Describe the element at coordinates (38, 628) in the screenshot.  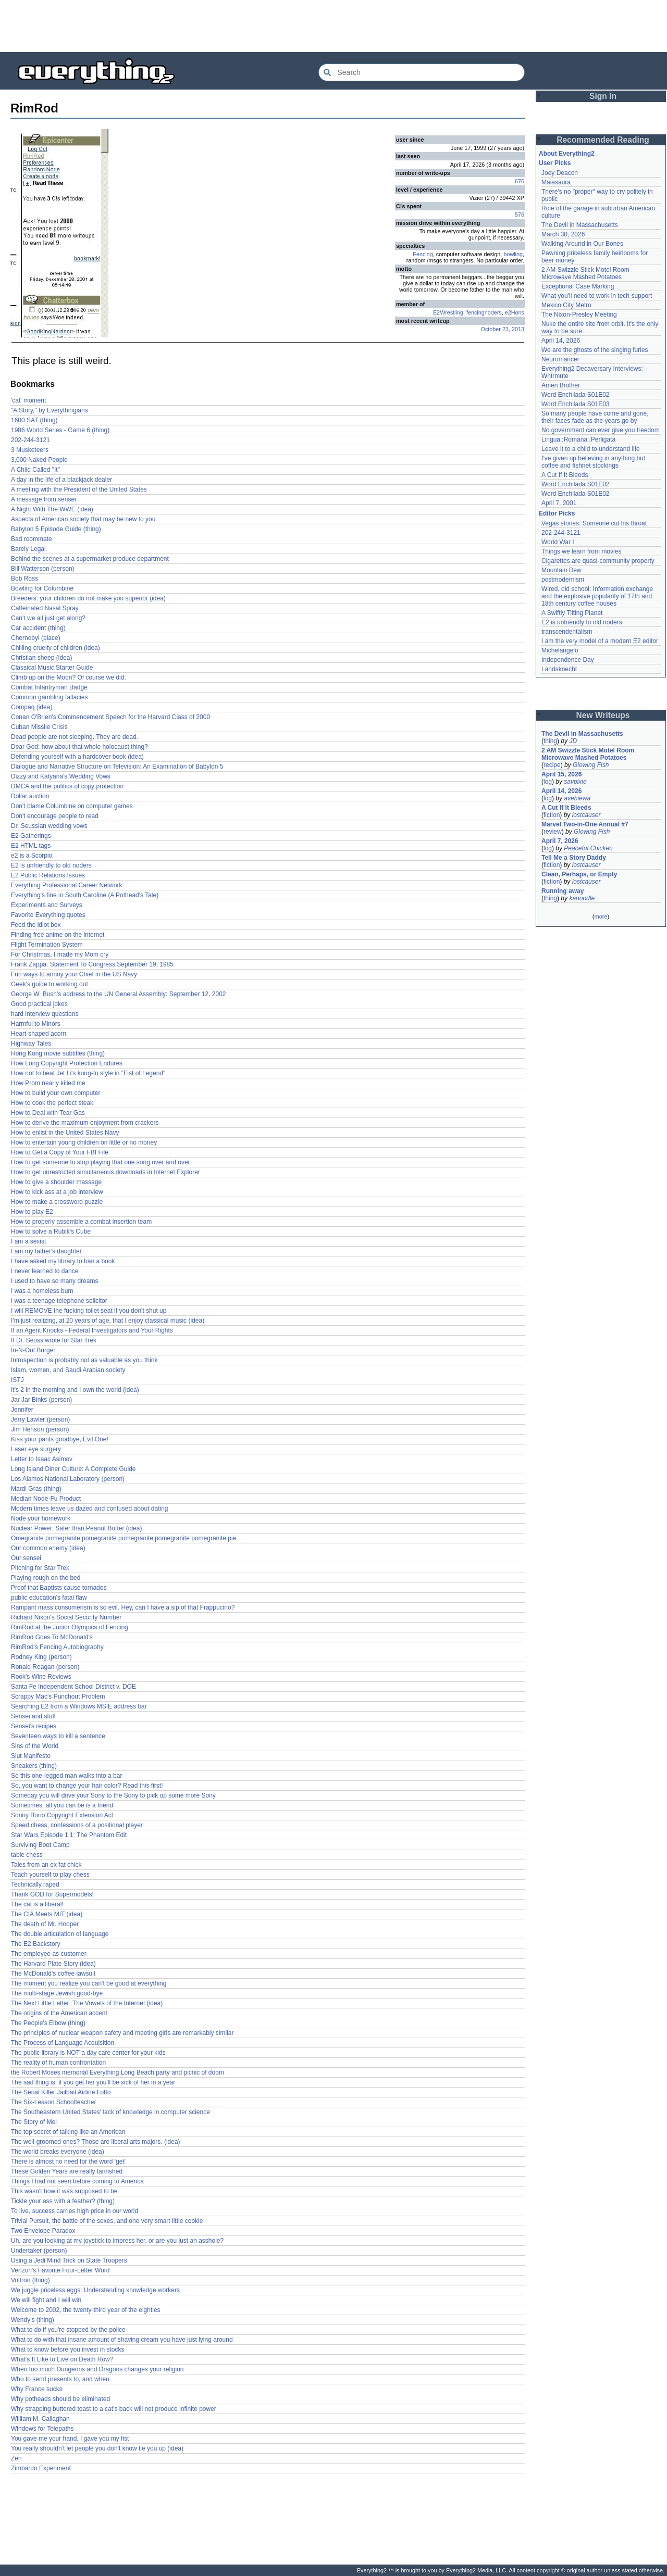
I see `Car accident (thing)` at that location.